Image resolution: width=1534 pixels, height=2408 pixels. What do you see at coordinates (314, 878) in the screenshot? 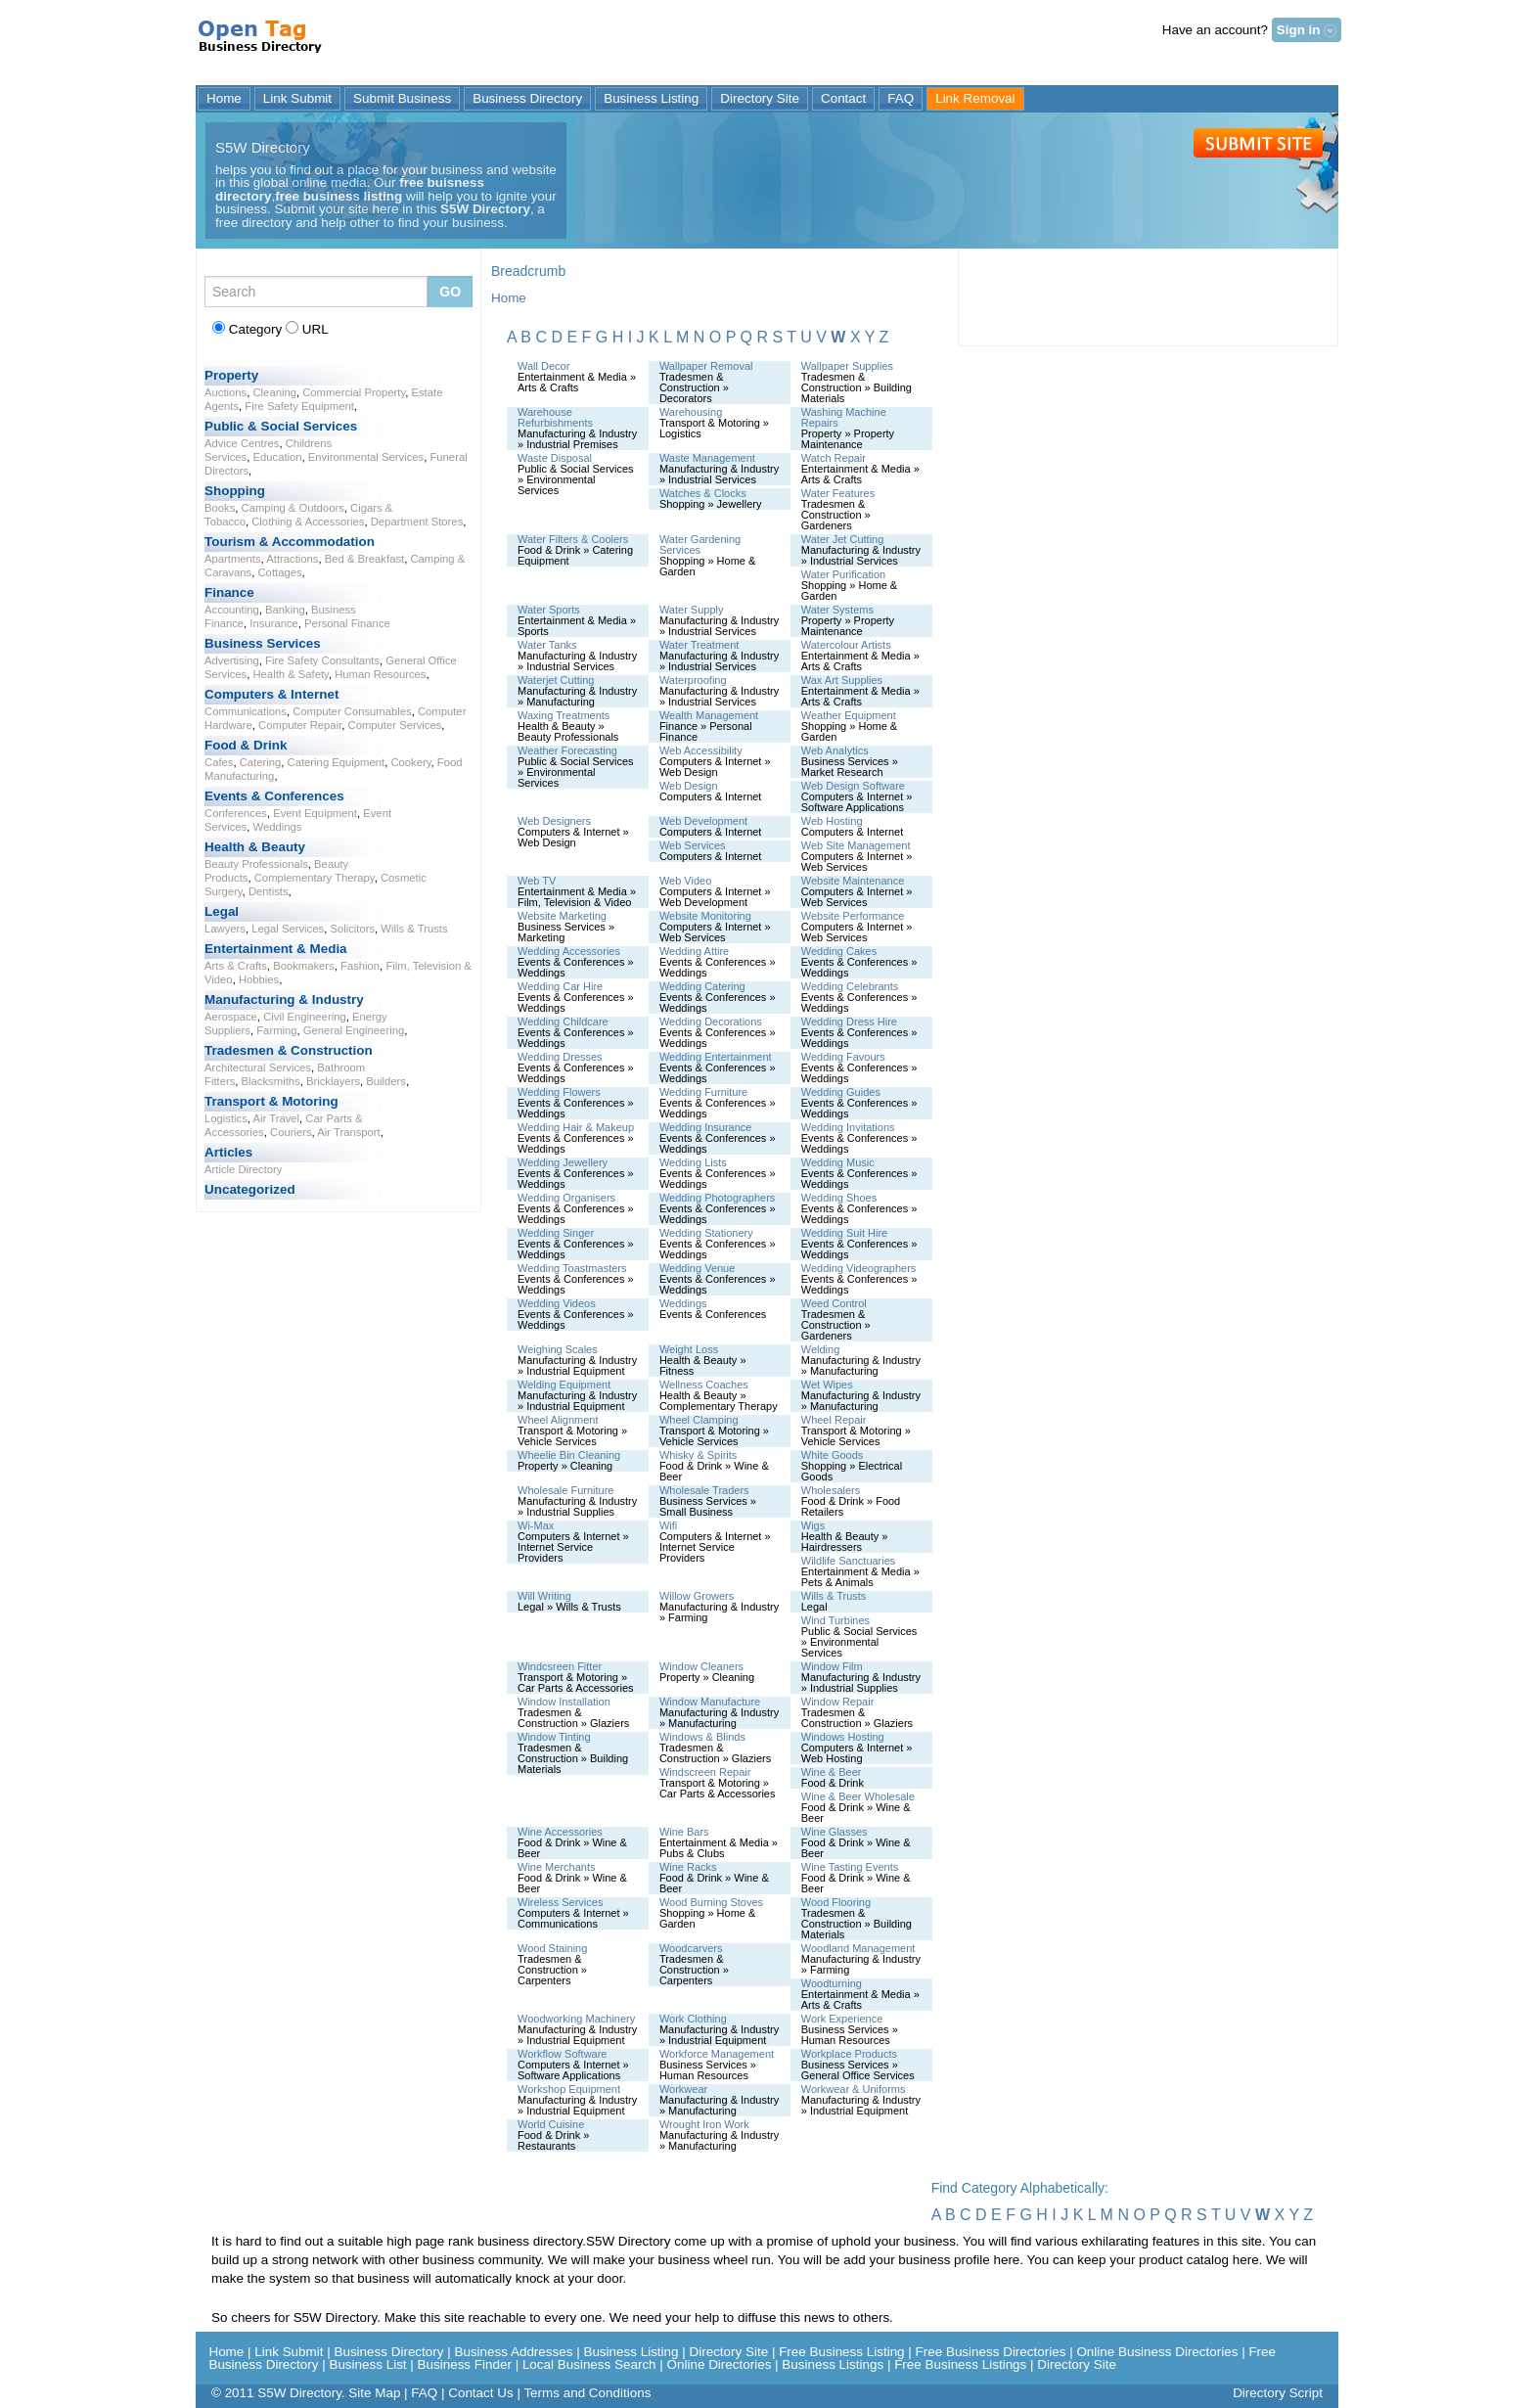
I see `Complementary Therapy` at bounding box center [314, 878].